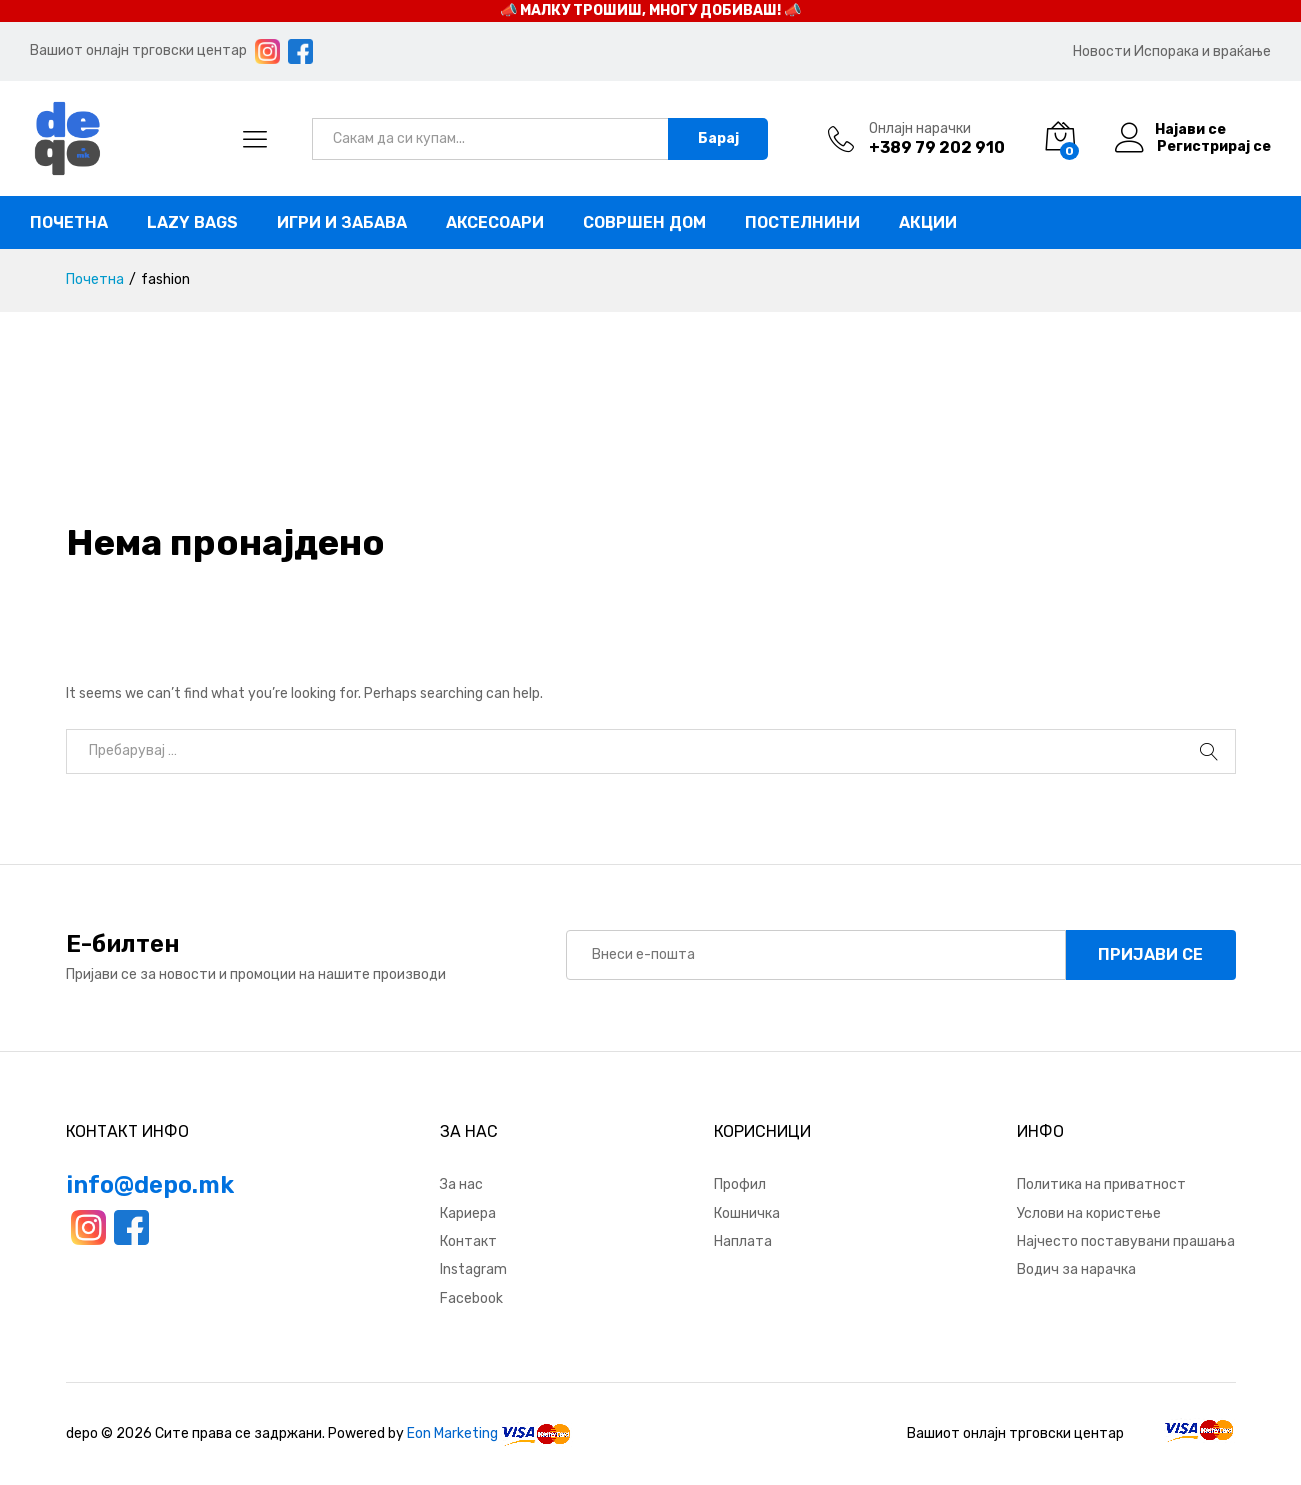 The image size is (1301, 1485). I want to click on Новости, so click(1102, 51).